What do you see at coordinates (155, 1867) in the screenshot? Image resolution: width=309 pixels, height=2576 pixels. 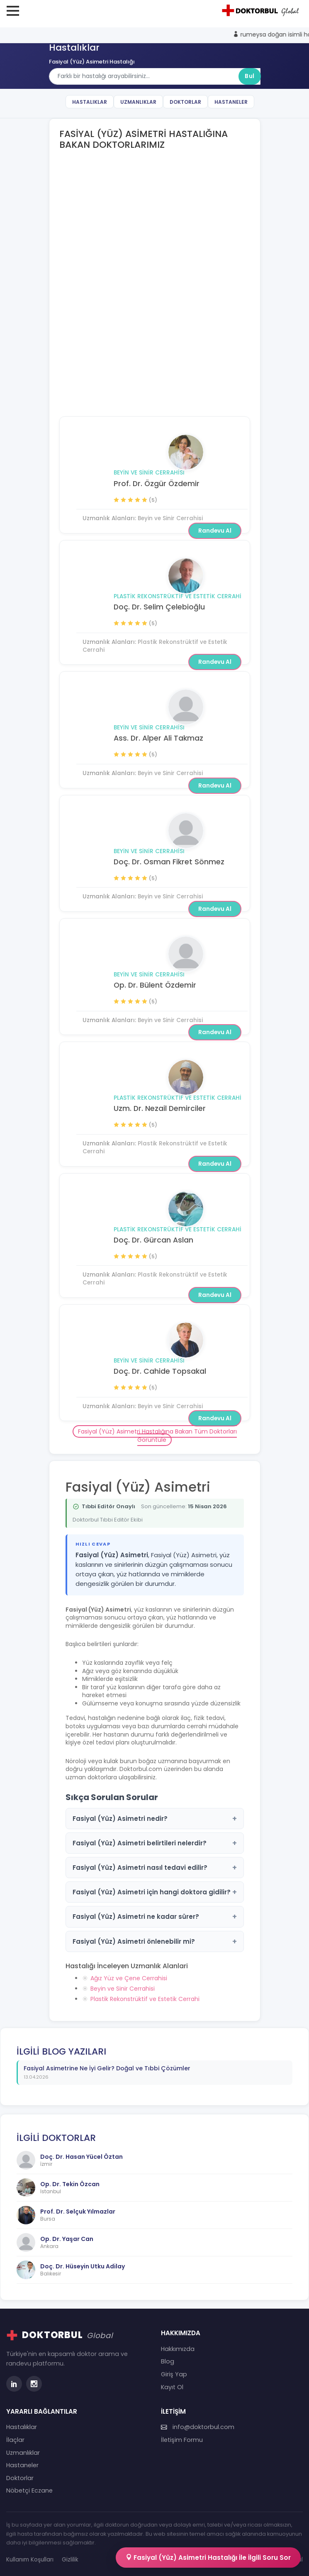 I see `Fasiyal (Yüz) Asimetri nasıl tedavi edilir?` at bounding box center [155, 1867].